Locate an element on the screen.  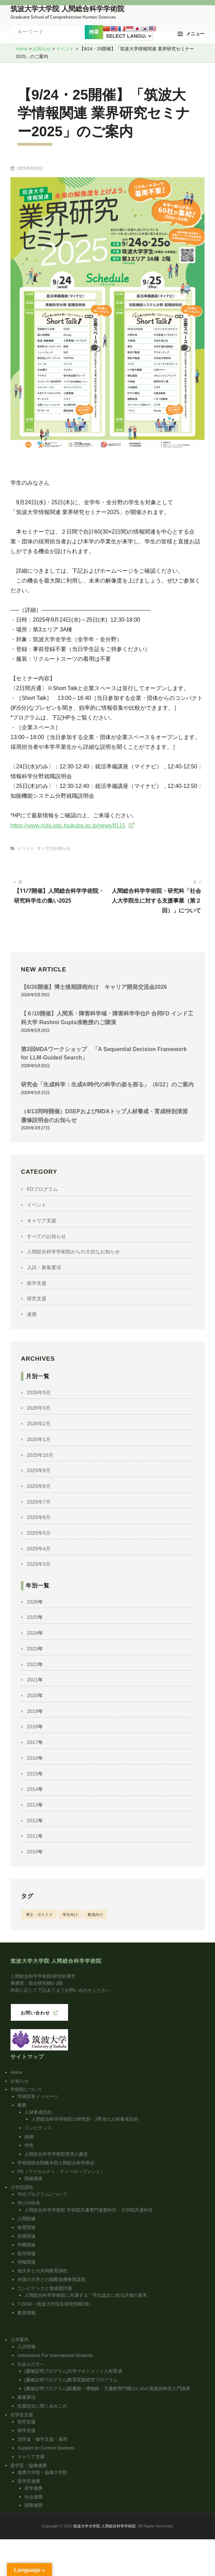
医学関連 is located at coordinates (26, 2253).